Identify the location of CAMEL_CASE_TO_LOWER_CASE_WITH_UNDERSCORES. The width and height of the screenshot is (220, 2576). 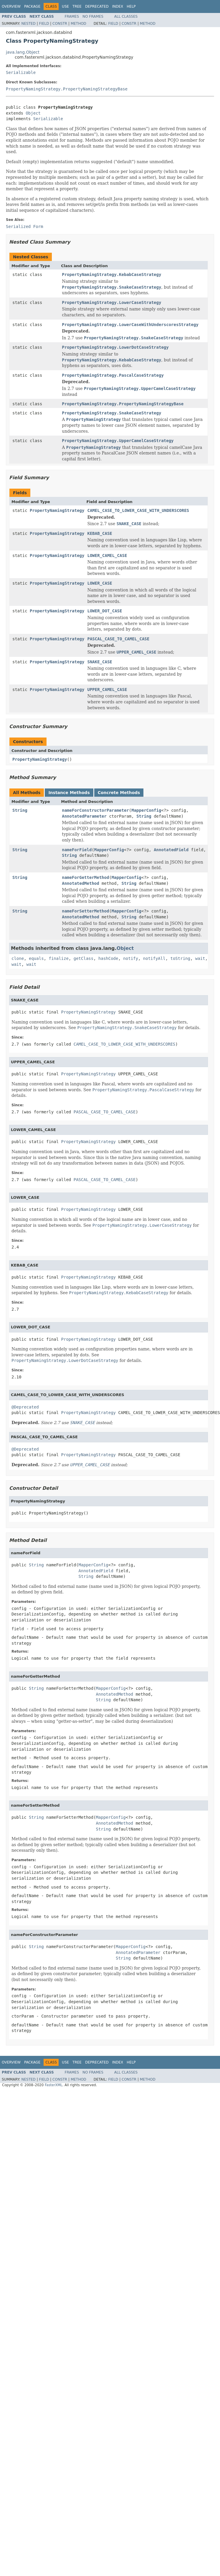
(138, 510).